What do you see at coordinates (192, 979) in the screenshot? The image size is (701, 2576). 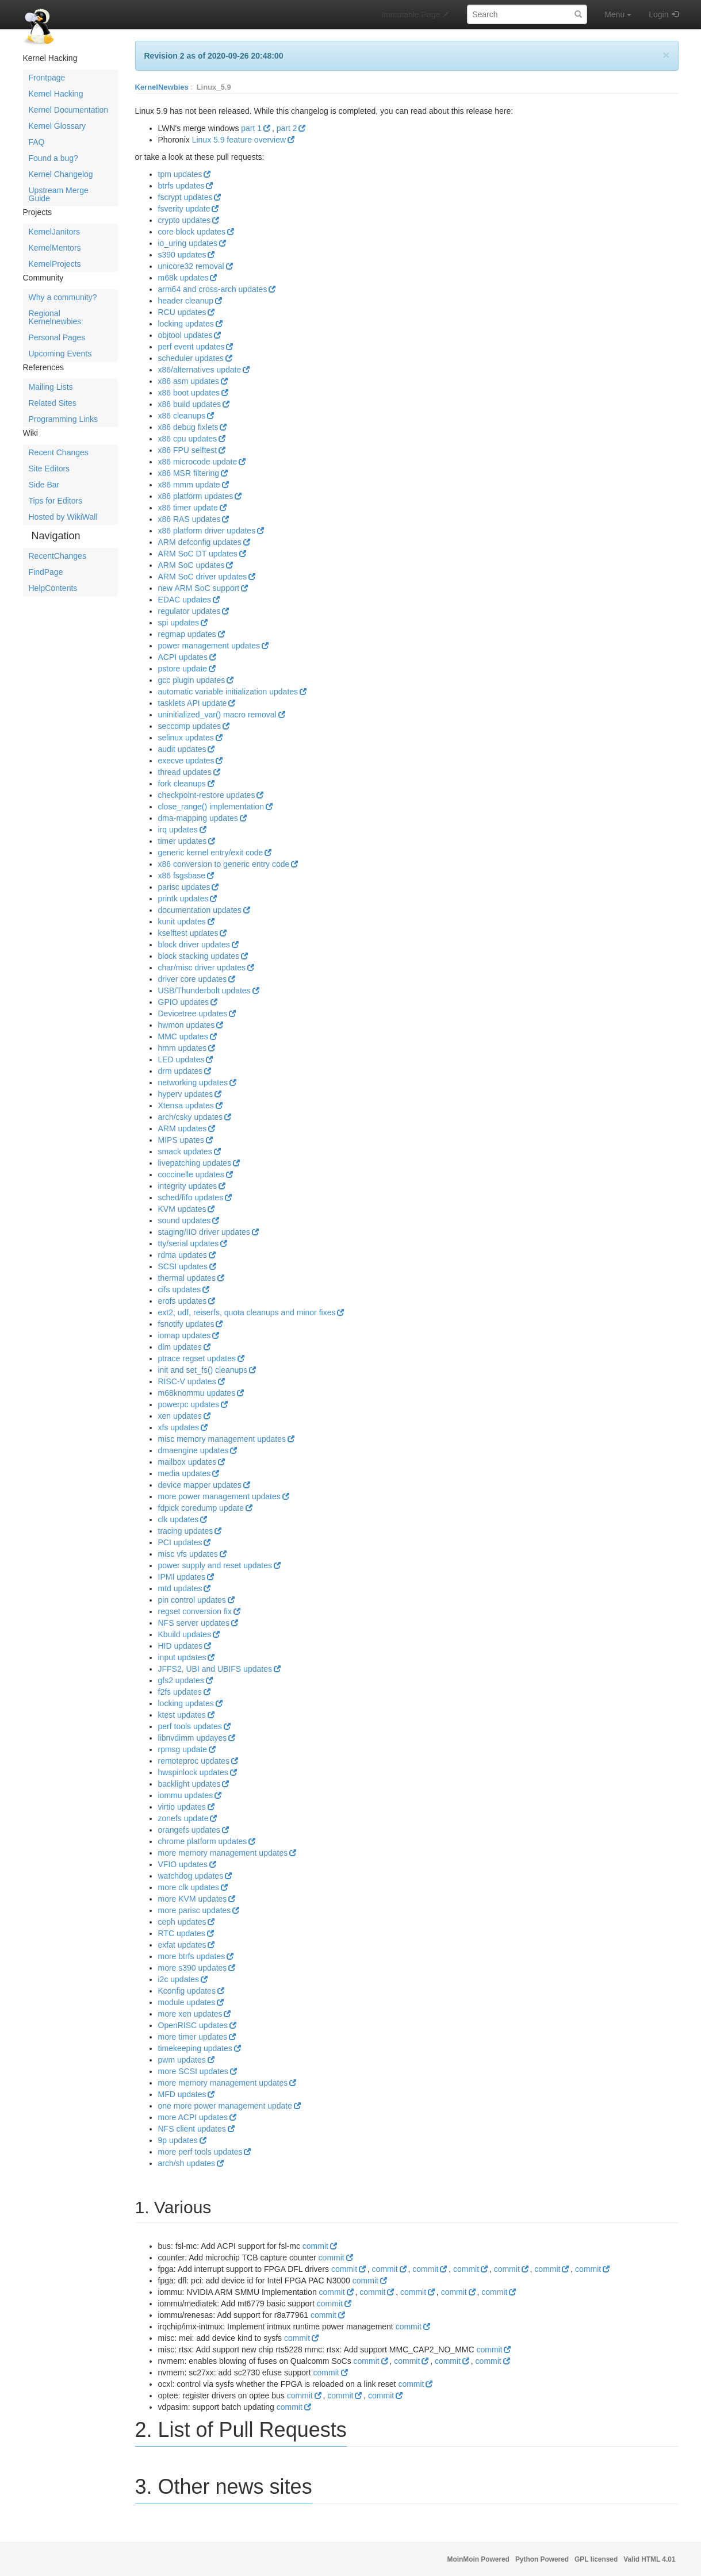 I see `driver core updates` at bounding box center [192, 979].